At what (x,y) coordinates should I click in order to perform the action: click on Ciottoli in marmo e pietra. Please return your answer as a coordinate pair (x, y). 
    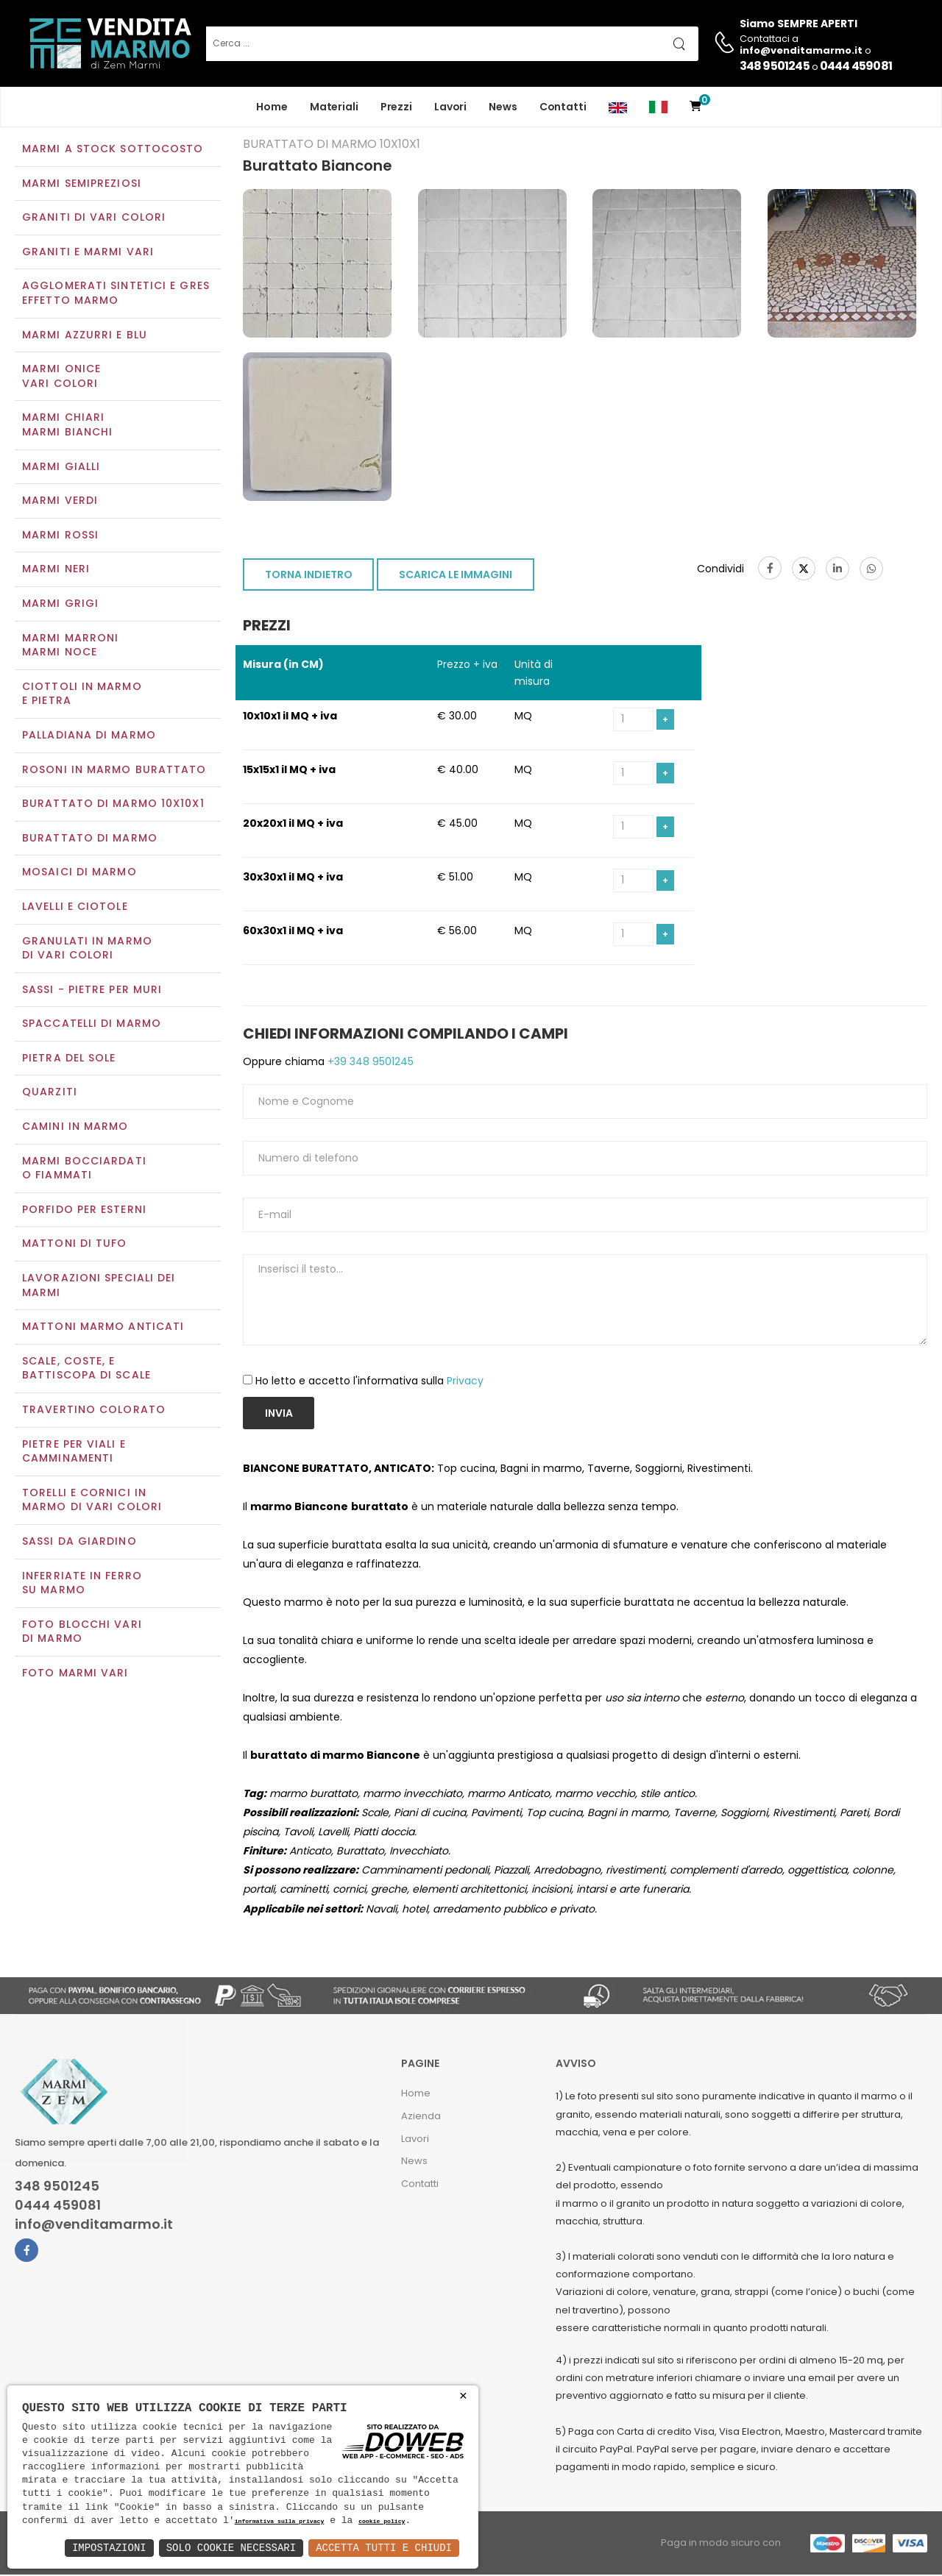
    Looking at the image, I should click on (82, 695).